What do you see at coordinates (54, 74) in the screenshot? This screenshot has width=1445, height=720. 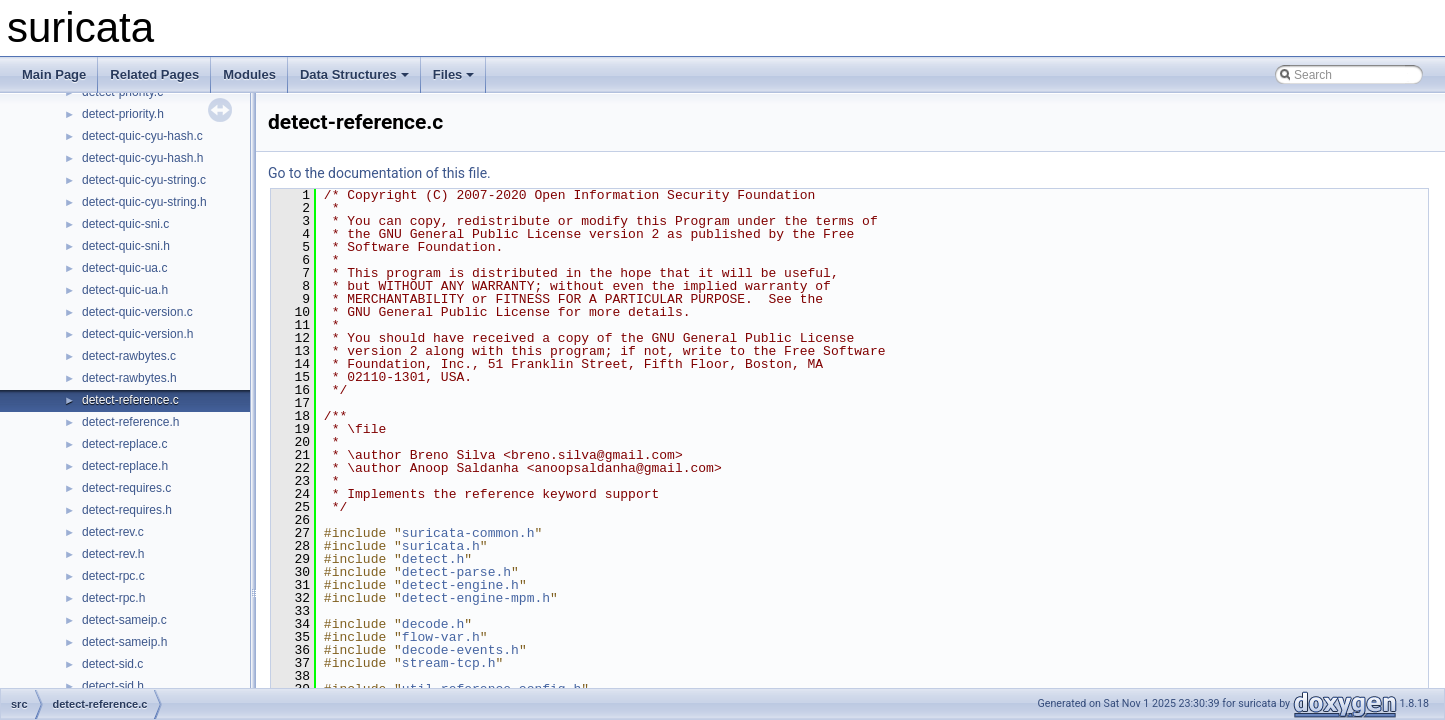 I see `Main Page` at bounding box center [54, 74].